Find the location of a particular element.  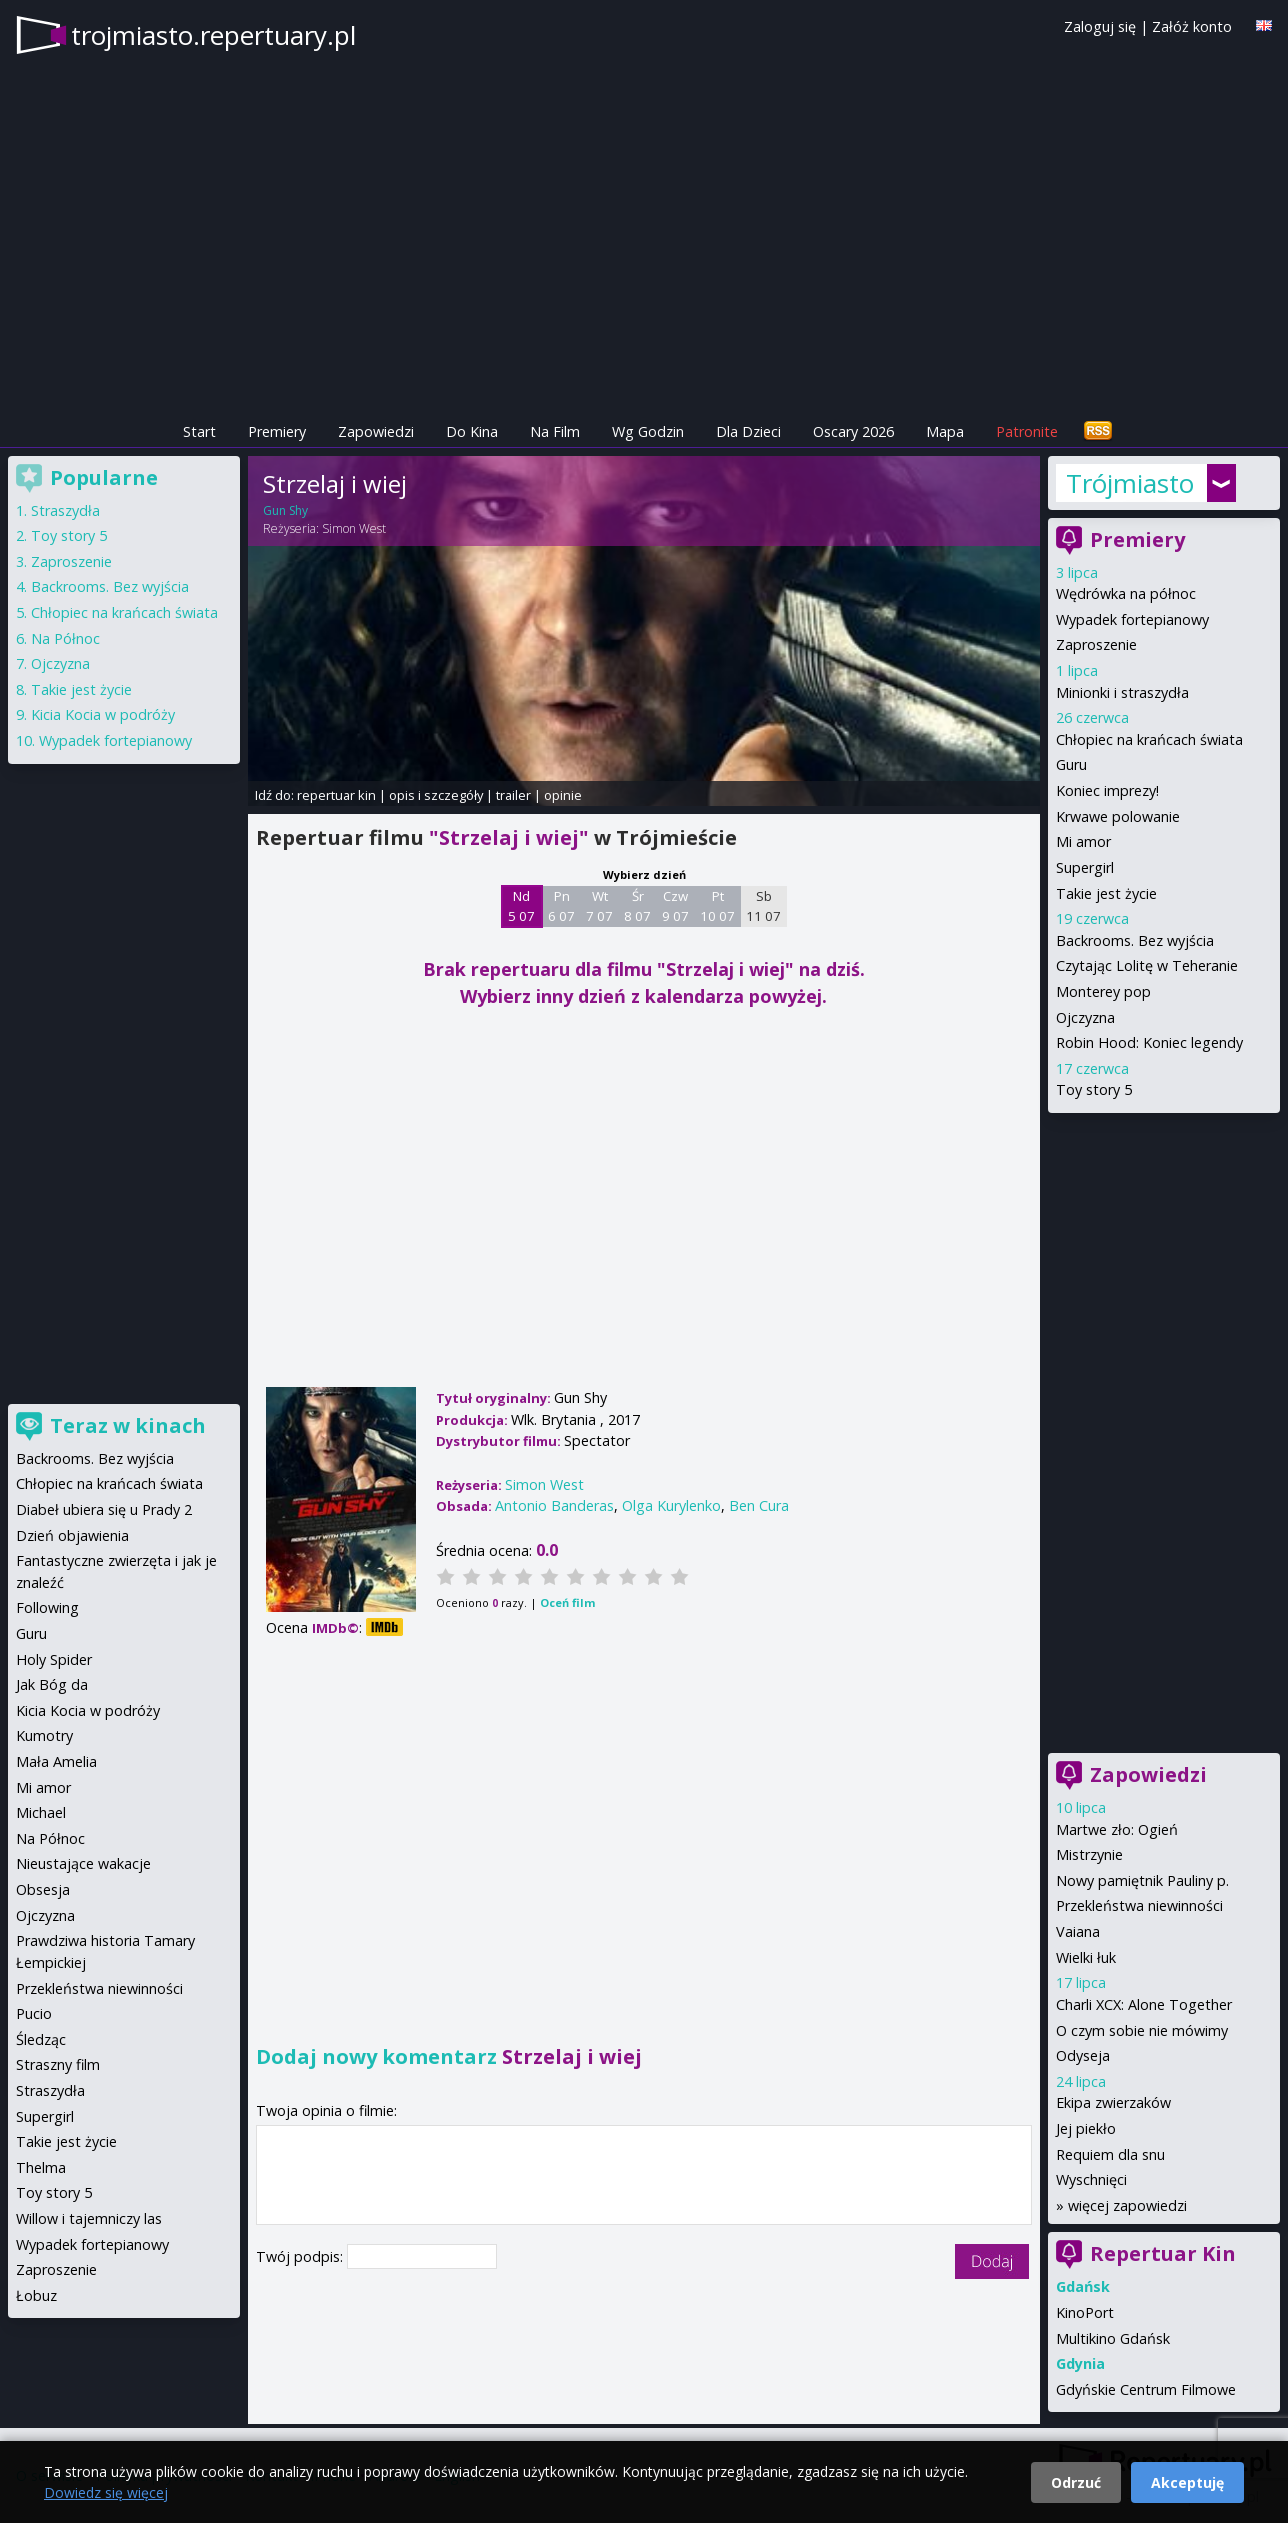

Thelma is located at coordinates (41, 2167).